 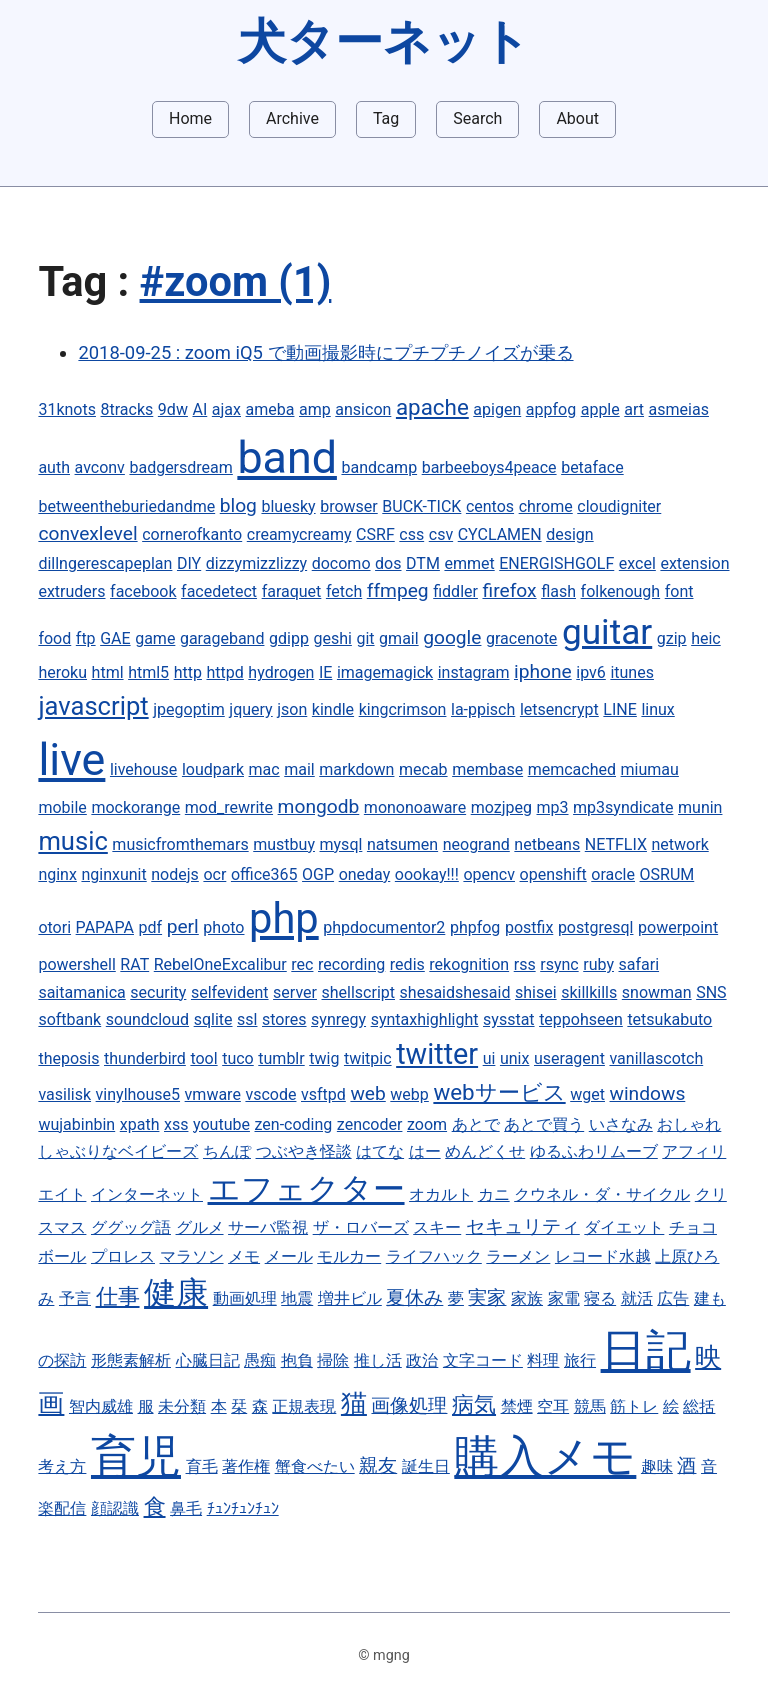 I want to click on avconv, so click(x=100, y=467).